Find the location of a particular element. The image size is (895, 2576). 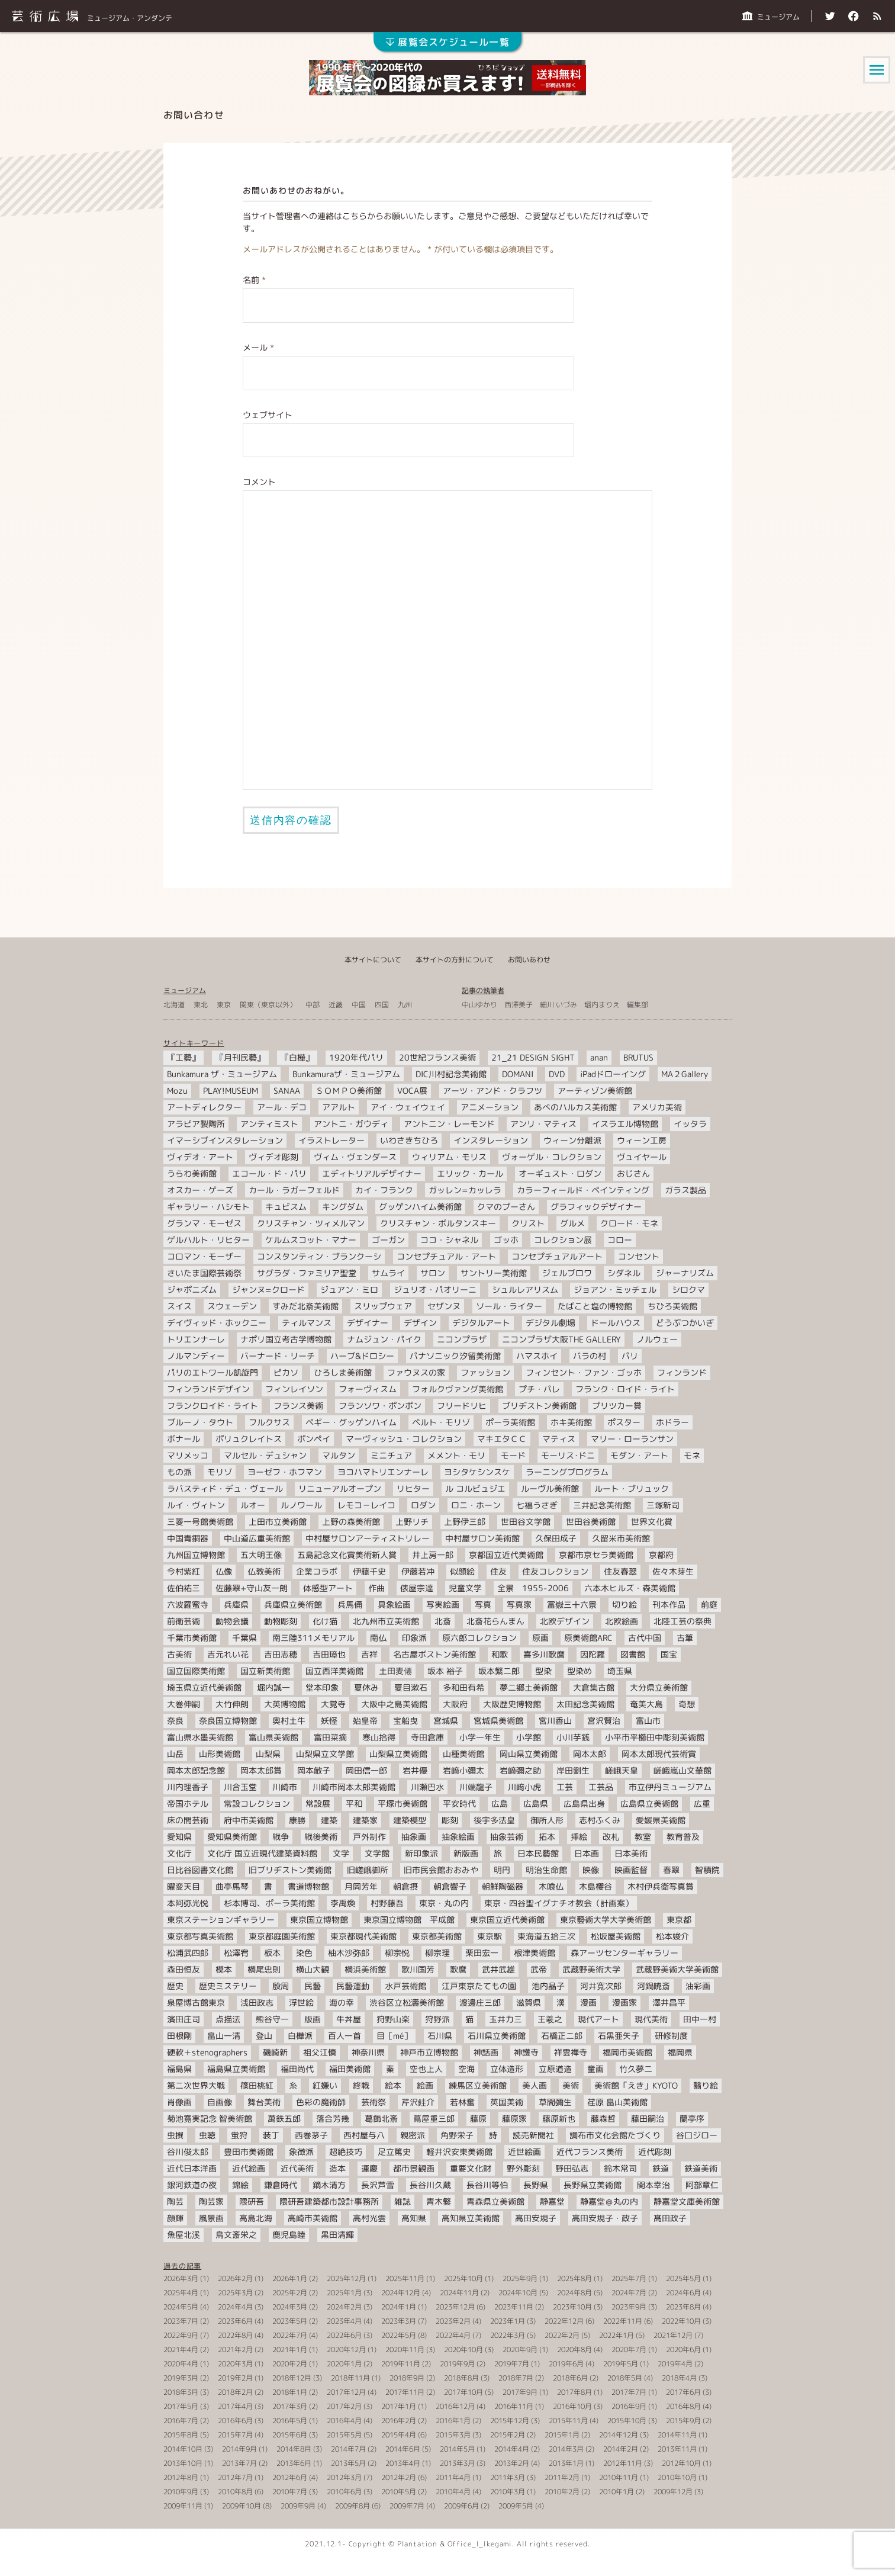

西巻茅子 is located at coordinates (311, 2135).